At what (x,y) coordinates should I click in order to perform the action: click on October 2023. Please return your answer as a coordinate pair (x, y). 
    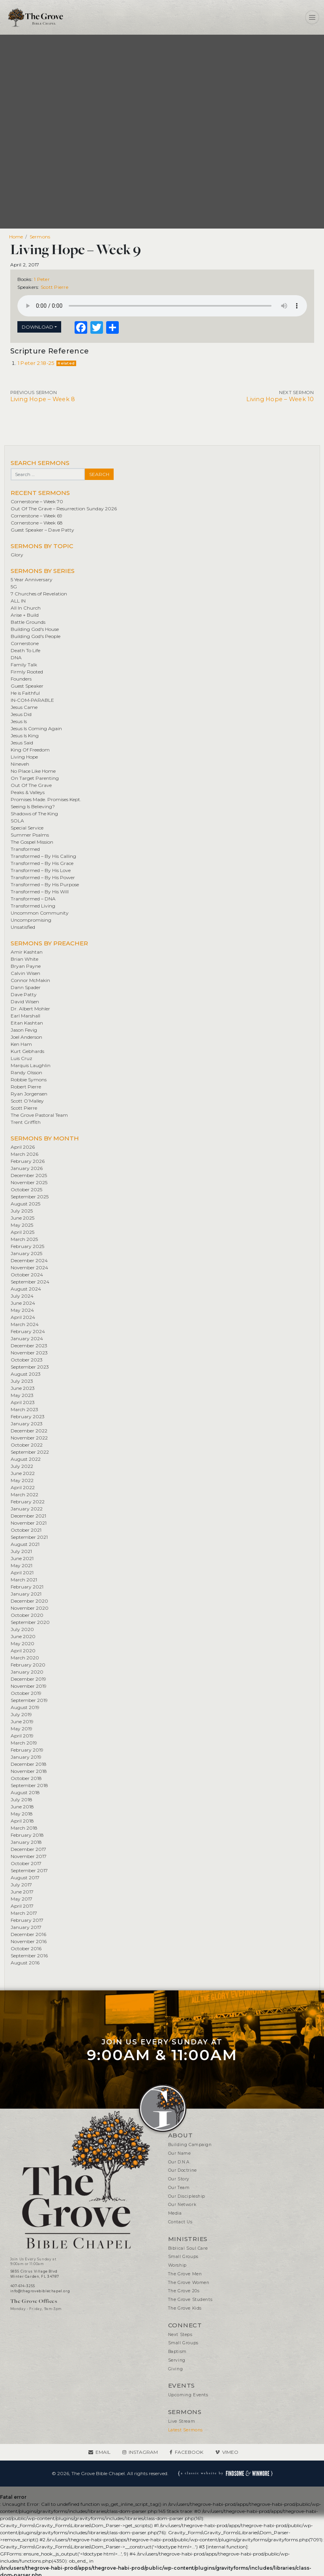
    Looking at the image, I should click on (27, 1360).